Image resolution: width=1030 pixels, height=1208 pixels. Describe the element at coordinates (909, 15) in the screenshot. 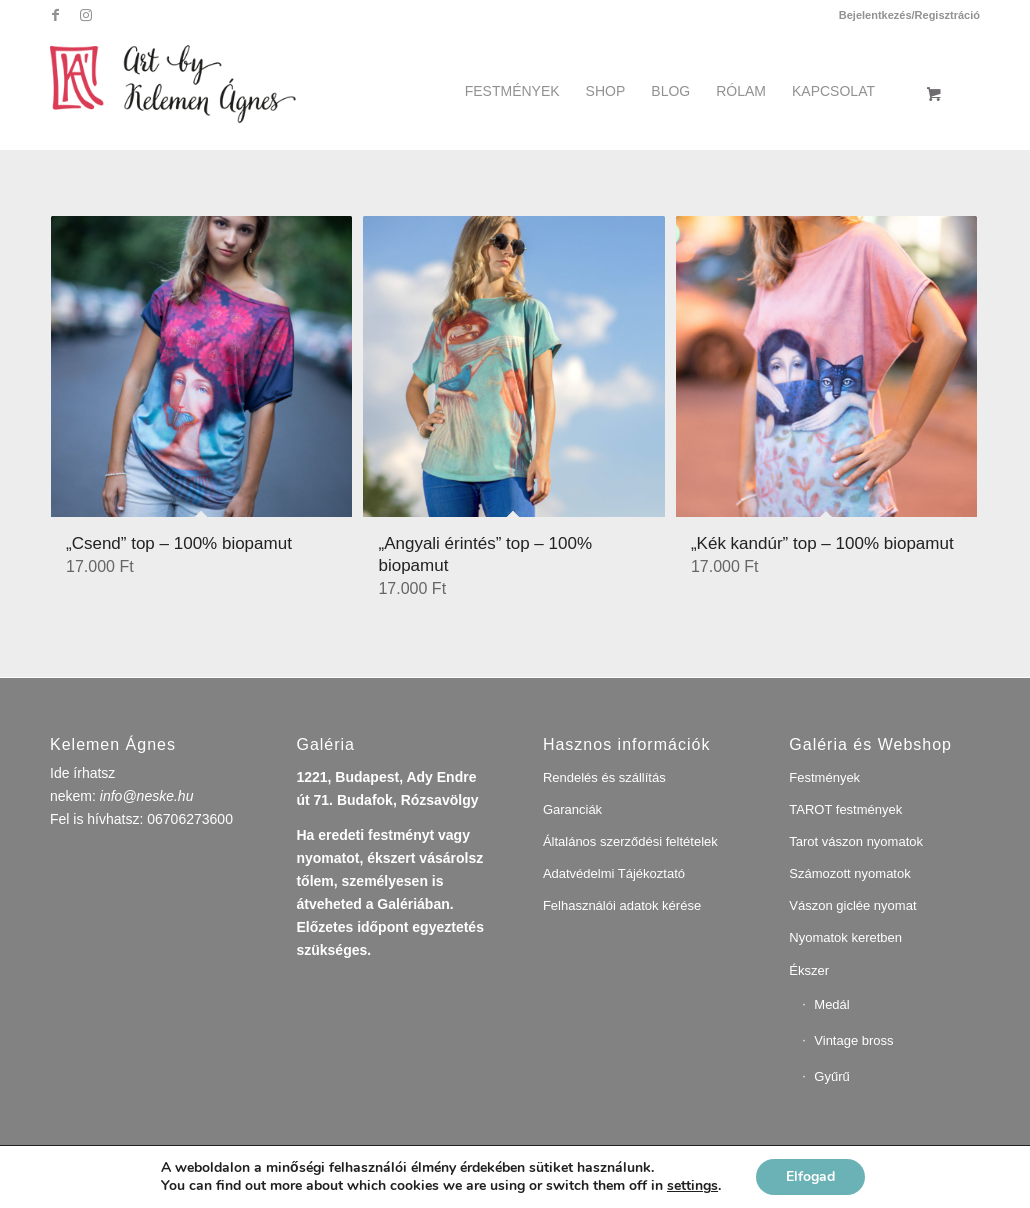

I see `Bejelentkezés/Regisztráció` at that location.